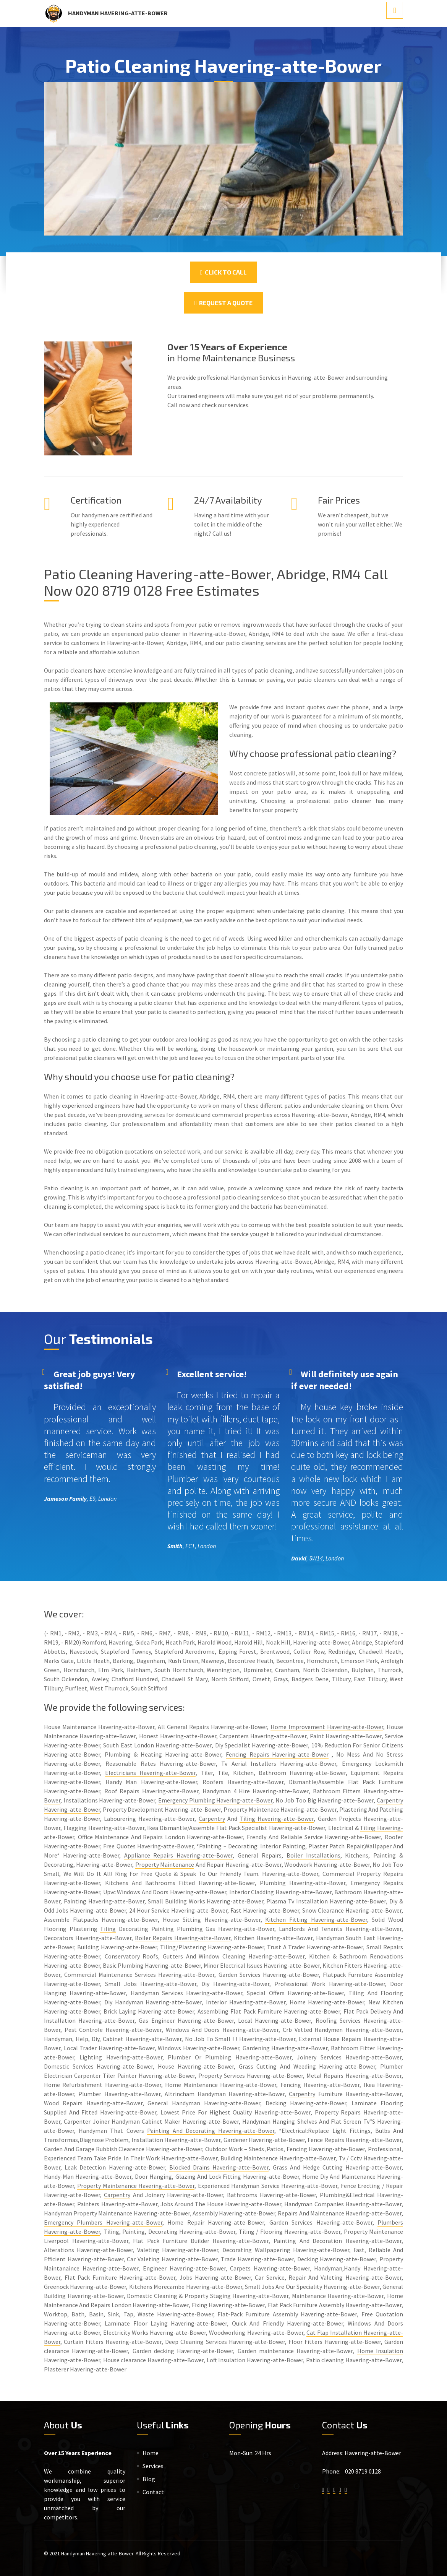  I want to click on Blog, so click(149, 2479).